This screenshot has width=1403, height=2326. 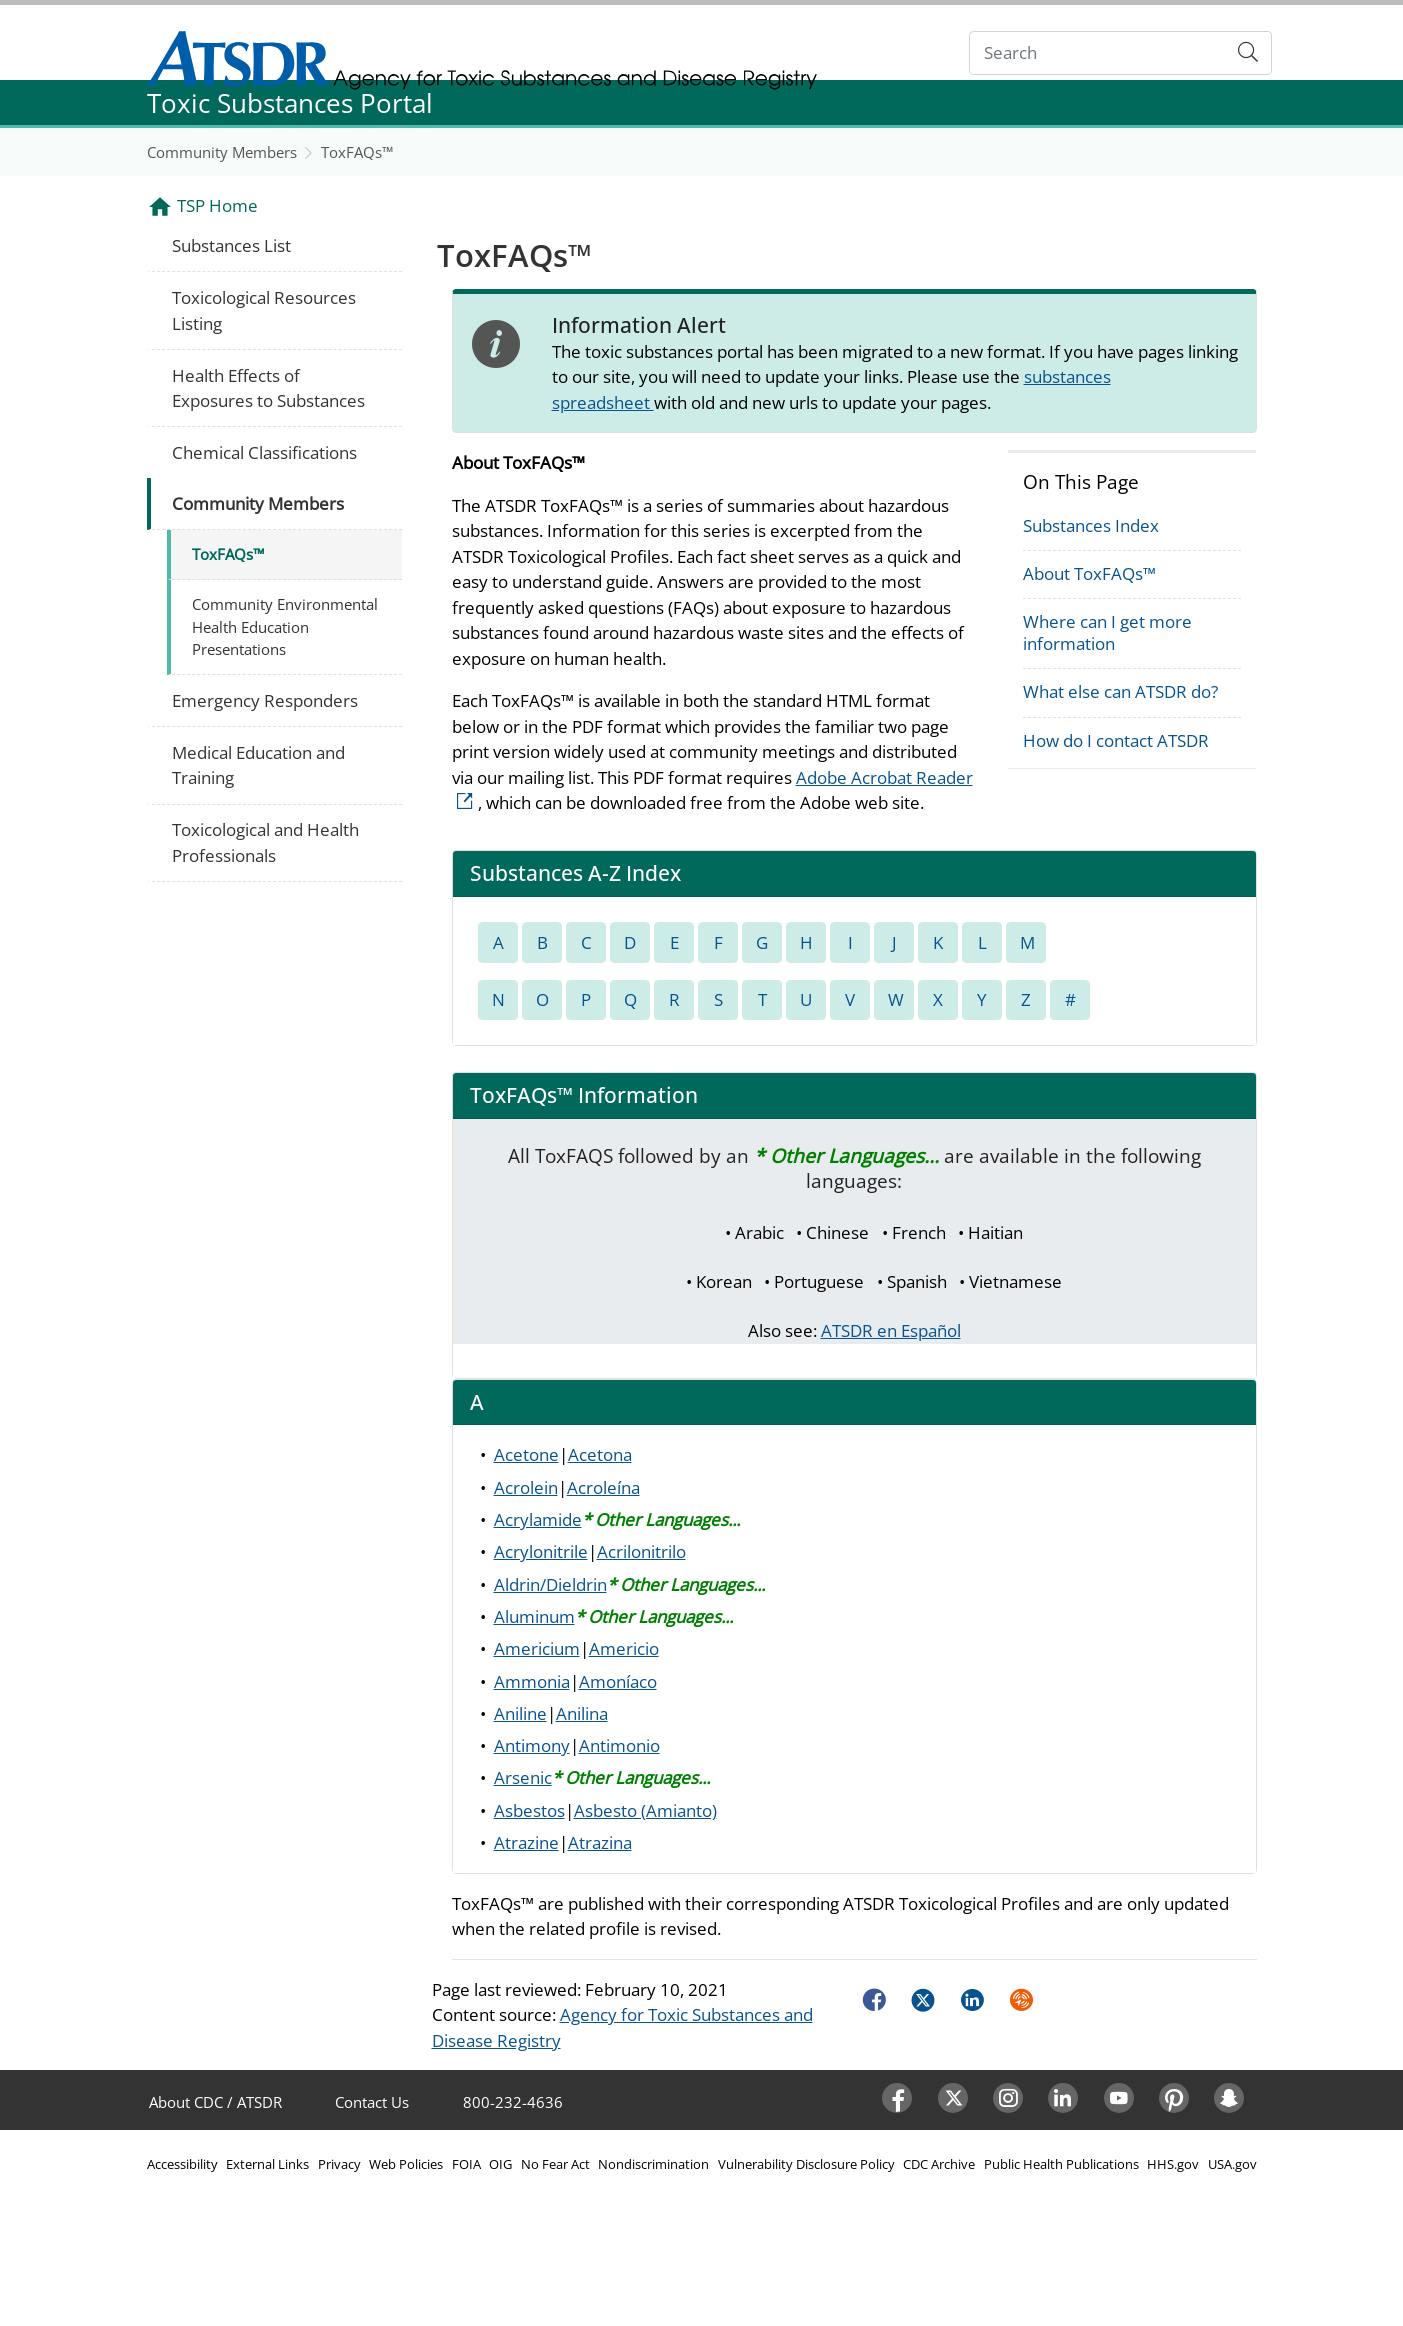 I want to click on Public Health Publications, so click(x=1061, y=2164).